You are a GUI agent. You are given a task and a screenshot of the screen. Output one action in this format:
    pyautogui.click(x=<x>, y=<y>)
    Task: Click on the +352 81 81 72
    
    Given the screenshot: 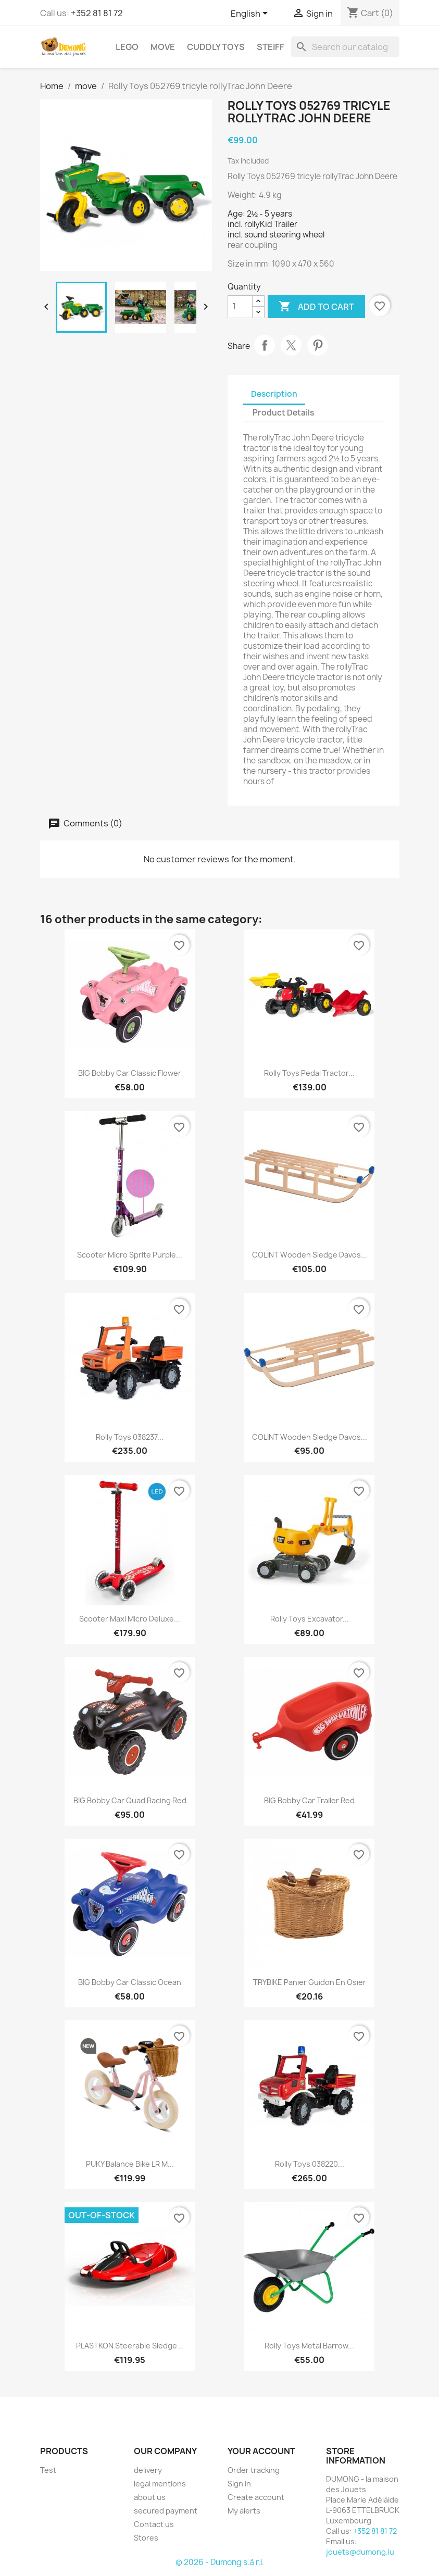 What is the action you would take?
    pyautogui.click(x=97, y=13)
    